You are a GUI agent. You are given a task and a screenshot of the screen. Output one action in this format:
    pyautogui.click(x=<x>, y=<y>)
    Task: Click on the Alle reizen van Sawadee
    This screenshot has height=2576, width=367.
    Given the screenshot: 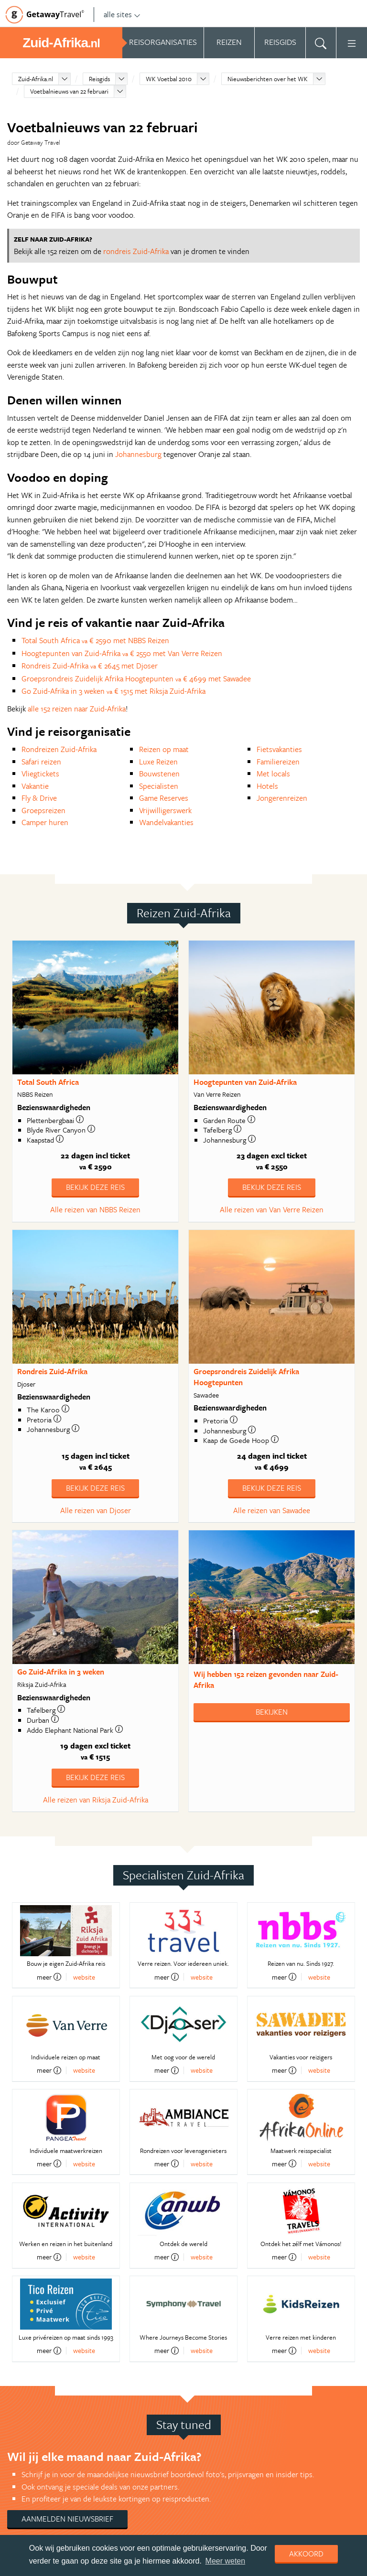 What is the action you would take?
    pyautogui.click(x=271, y=1510)
    